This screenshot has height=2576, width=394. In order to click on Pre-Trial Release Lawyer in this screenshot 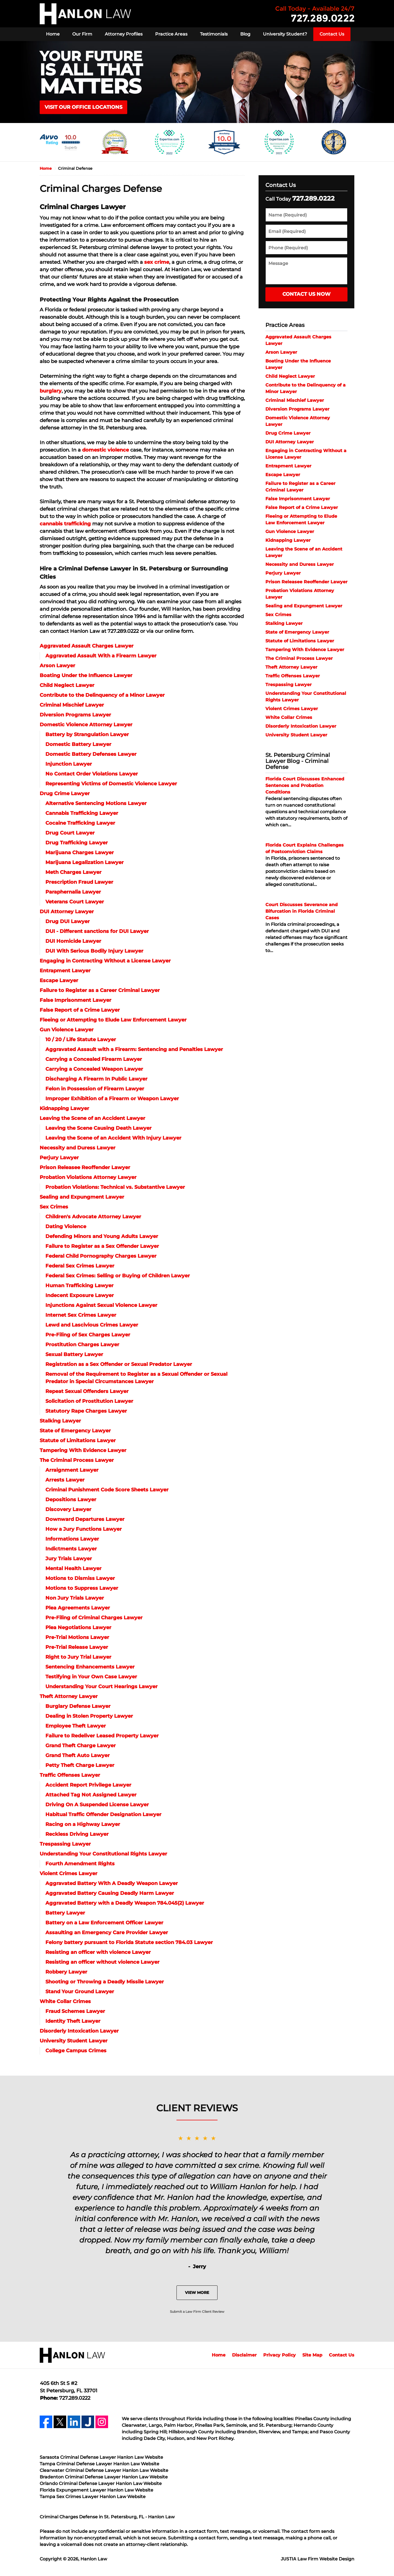, I will do `click(76, 1647)`.